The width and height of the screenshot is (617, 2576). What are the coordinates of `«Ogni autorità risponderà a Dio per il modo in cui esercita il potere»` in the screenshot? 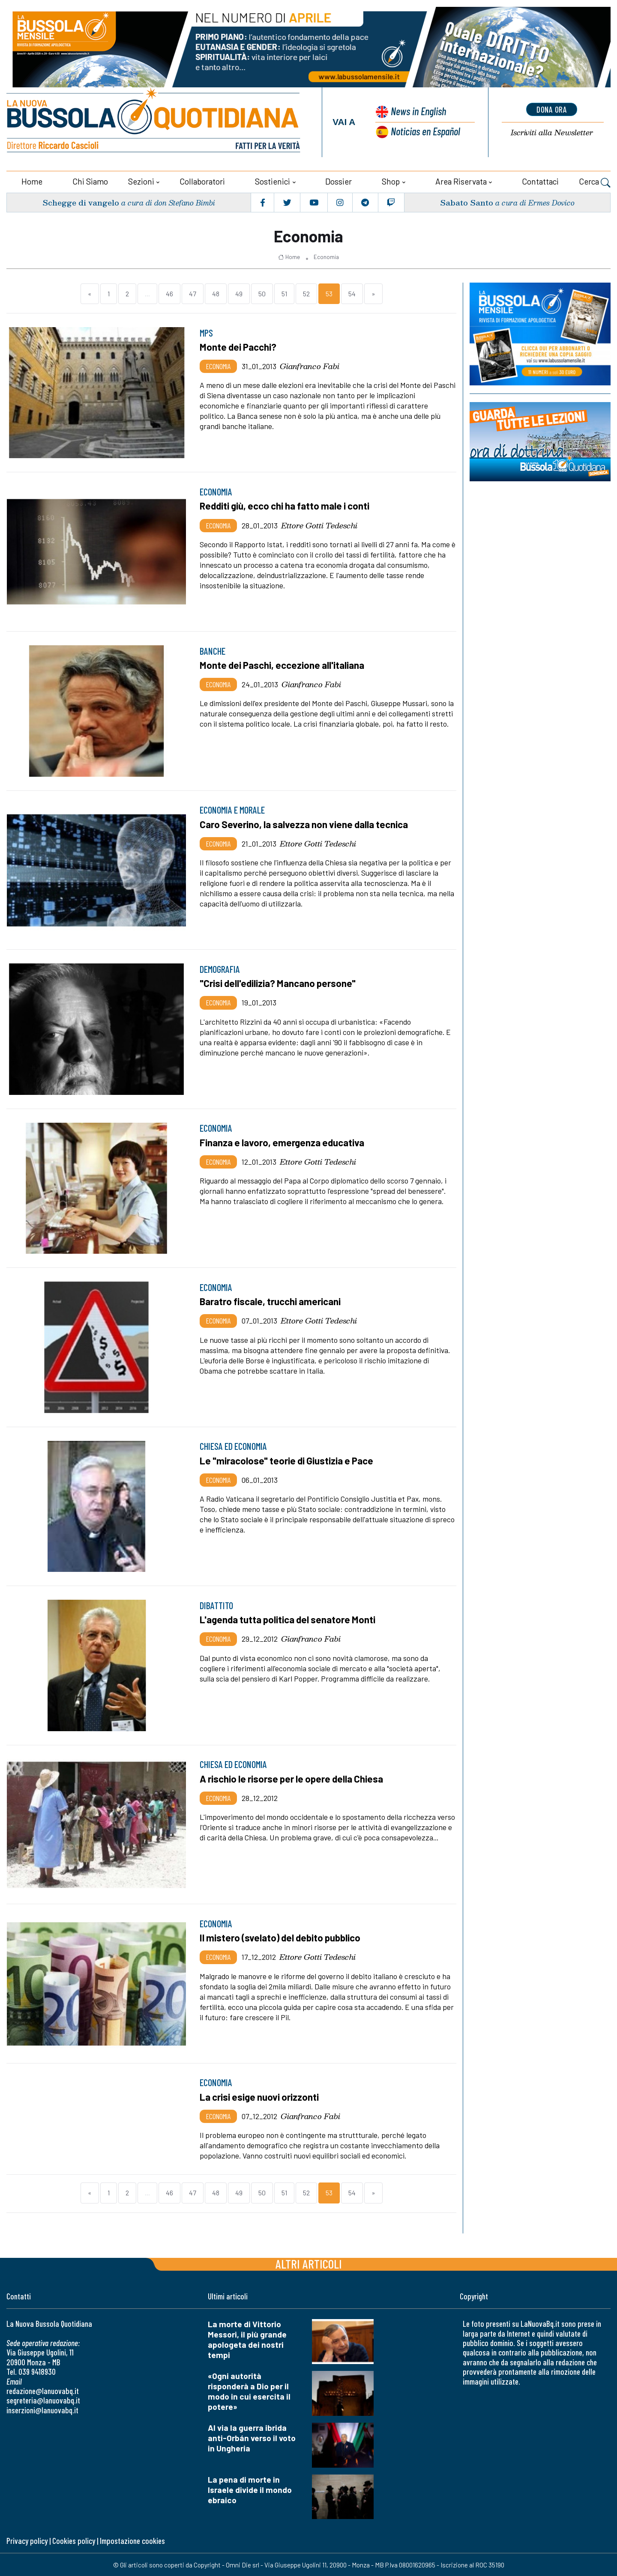 It's located at (249, 2390).